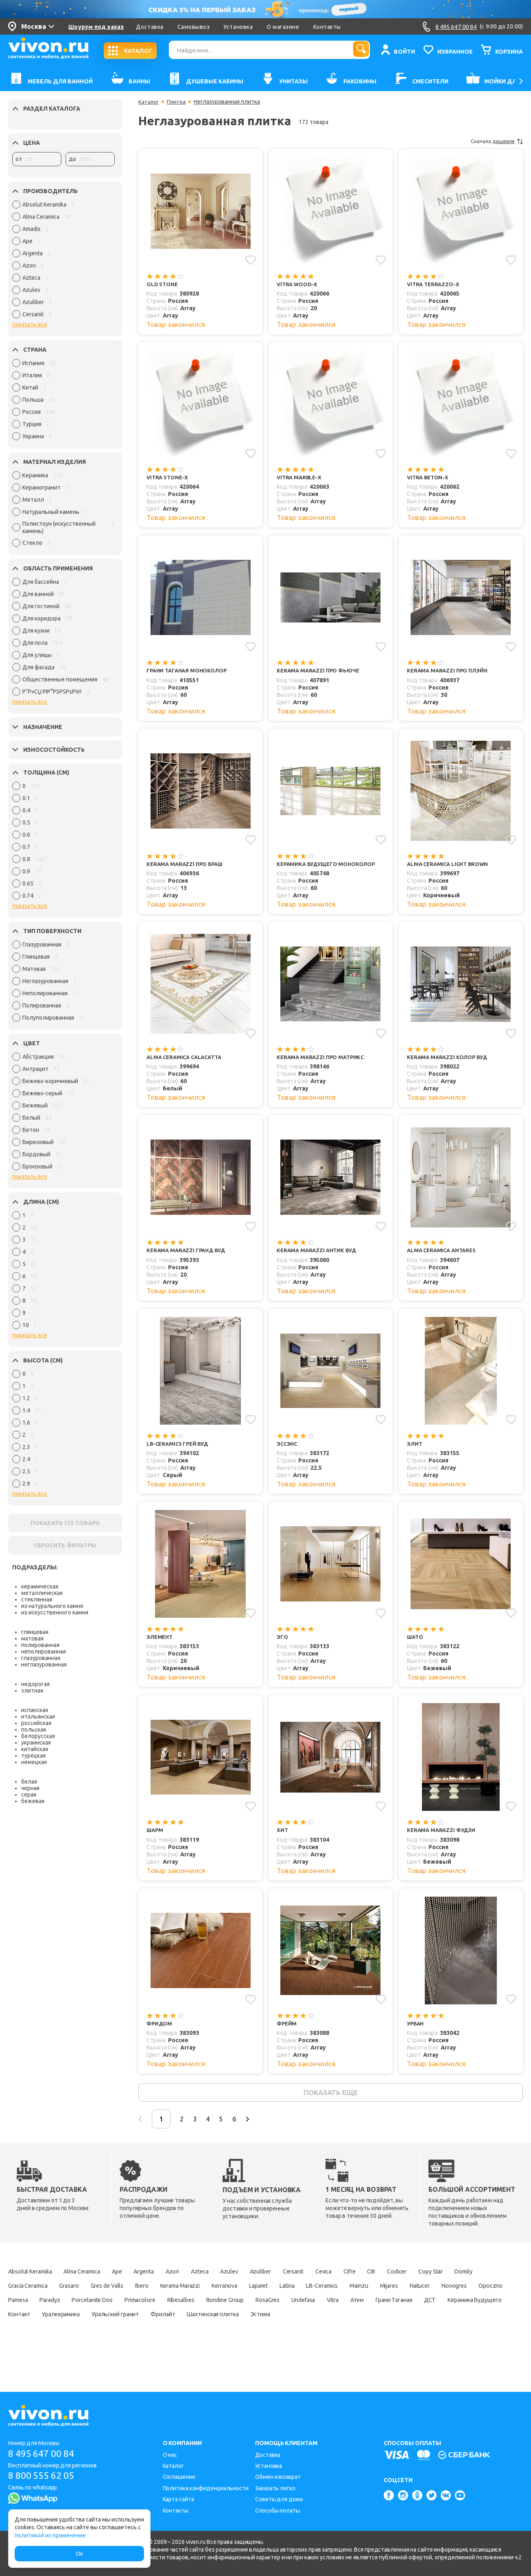  I want to click on Vitra Wood-X, so click(298, 284).